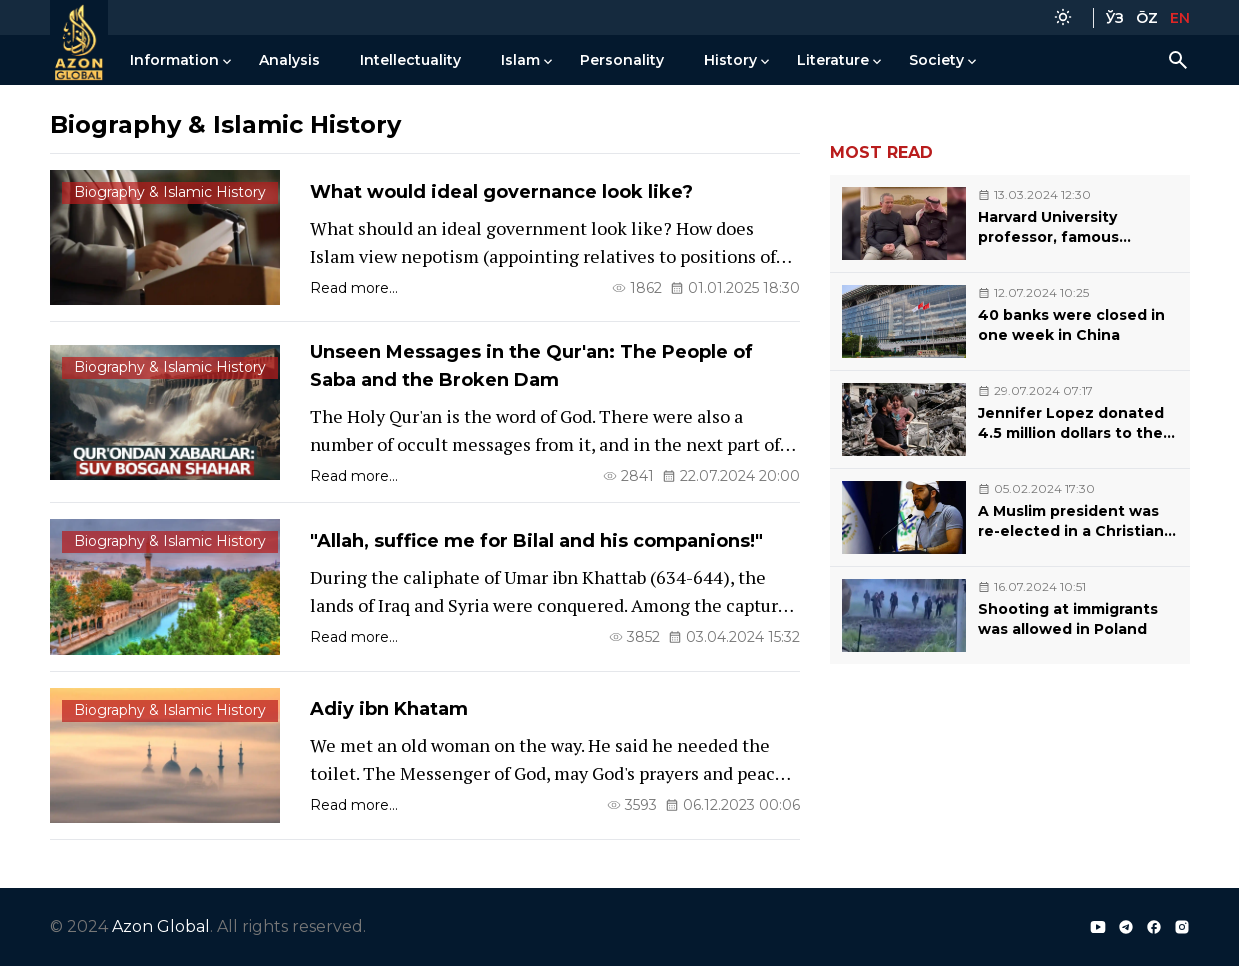  Describe the element at coordinates (1147, 18) in the screenshot. I see `ŌZ` at that location.